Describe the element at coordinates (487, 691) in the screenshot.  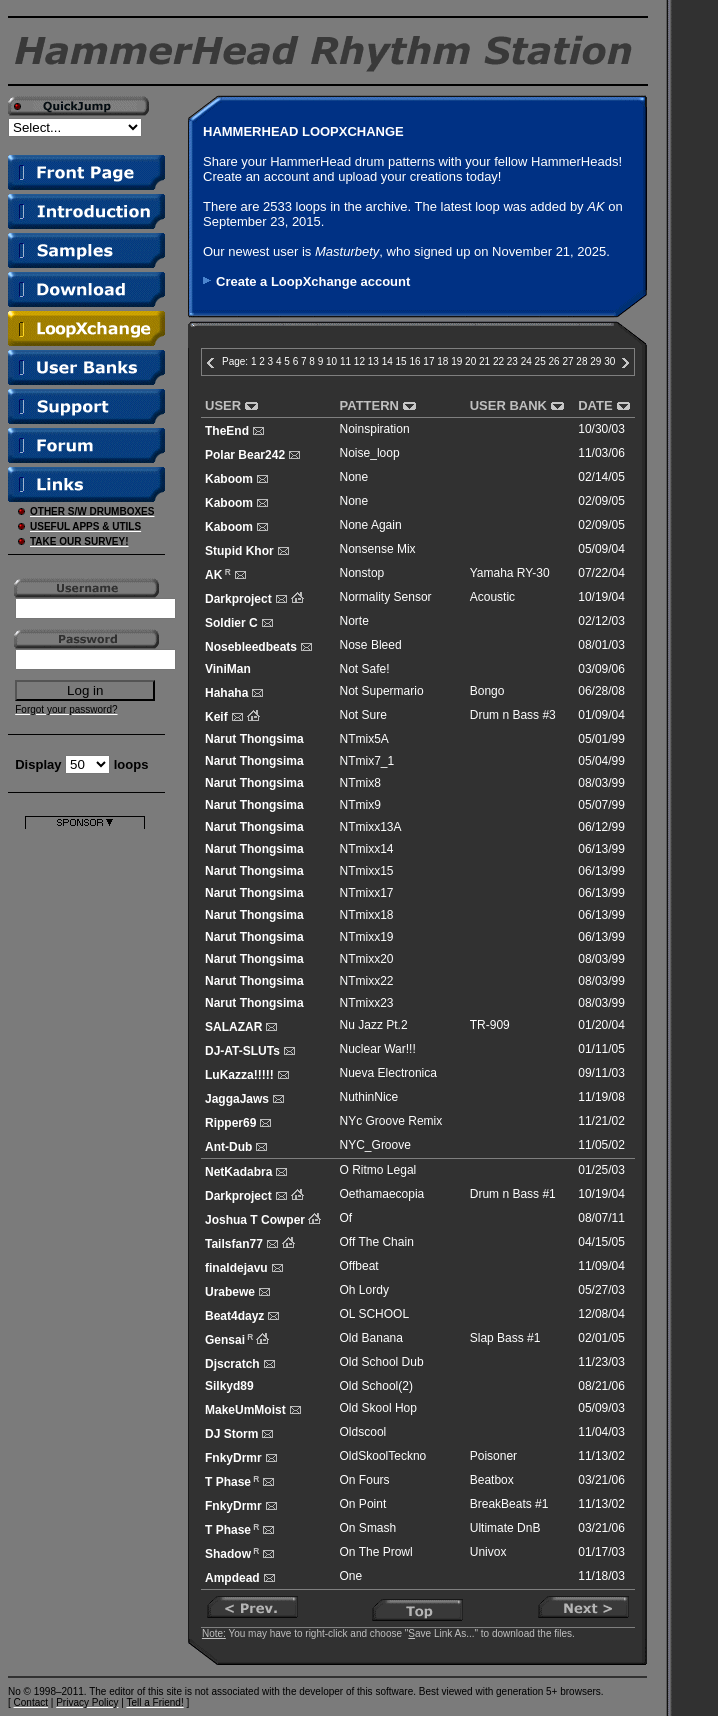
I see `Bongo` at that location.